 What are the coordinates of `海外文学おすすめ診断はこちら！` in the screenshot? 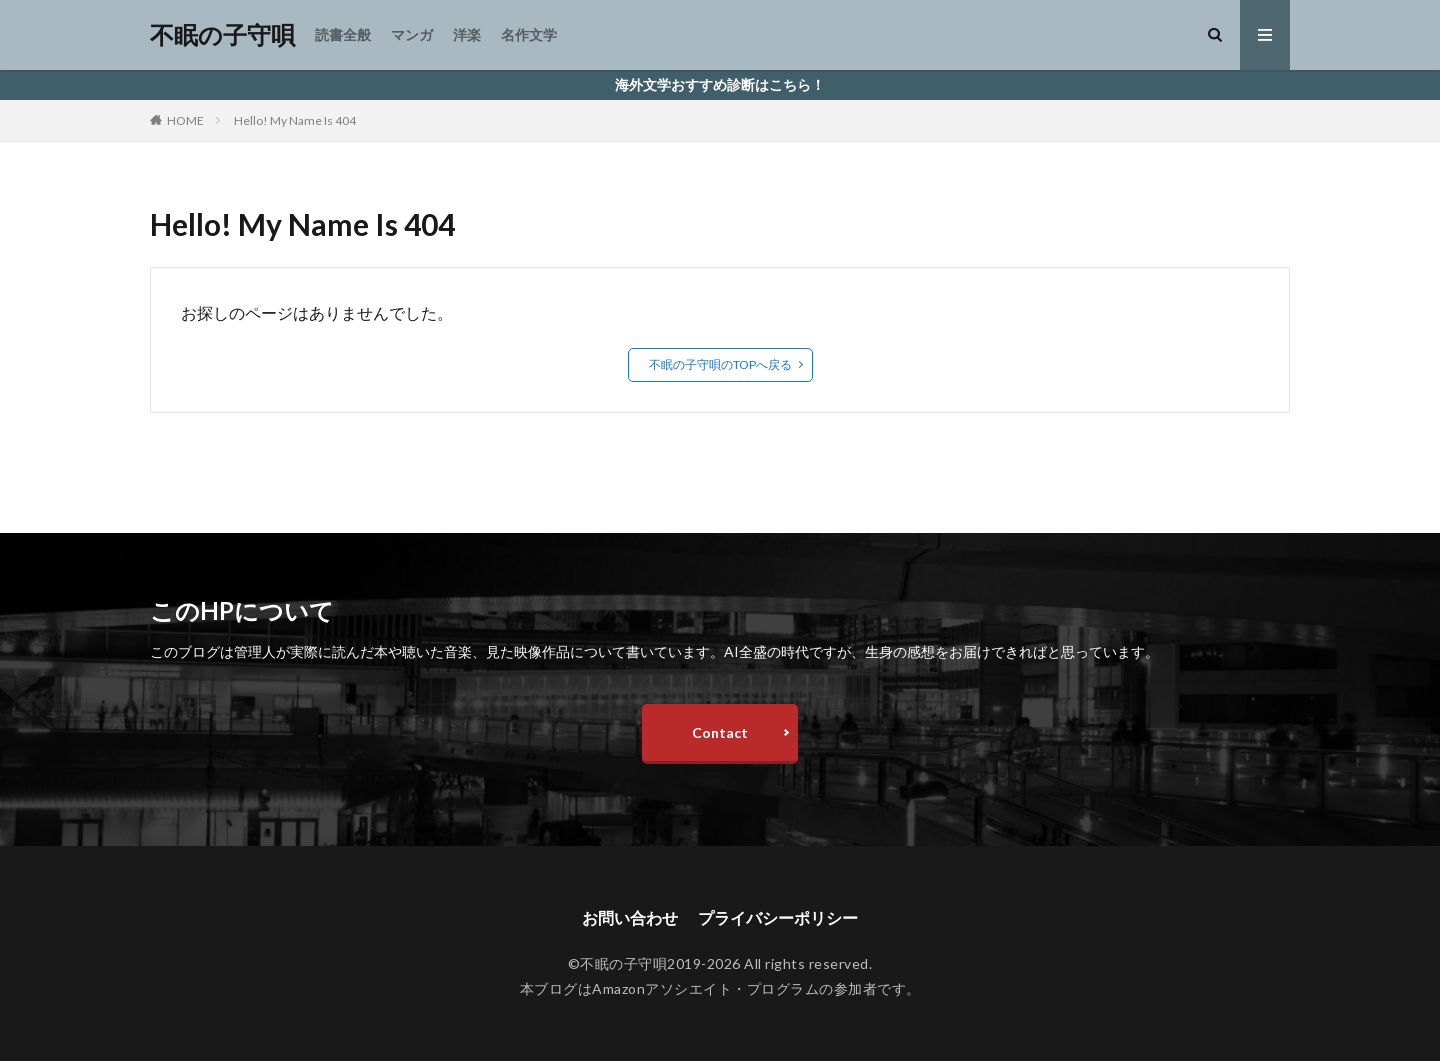 It's located at (720, 84).